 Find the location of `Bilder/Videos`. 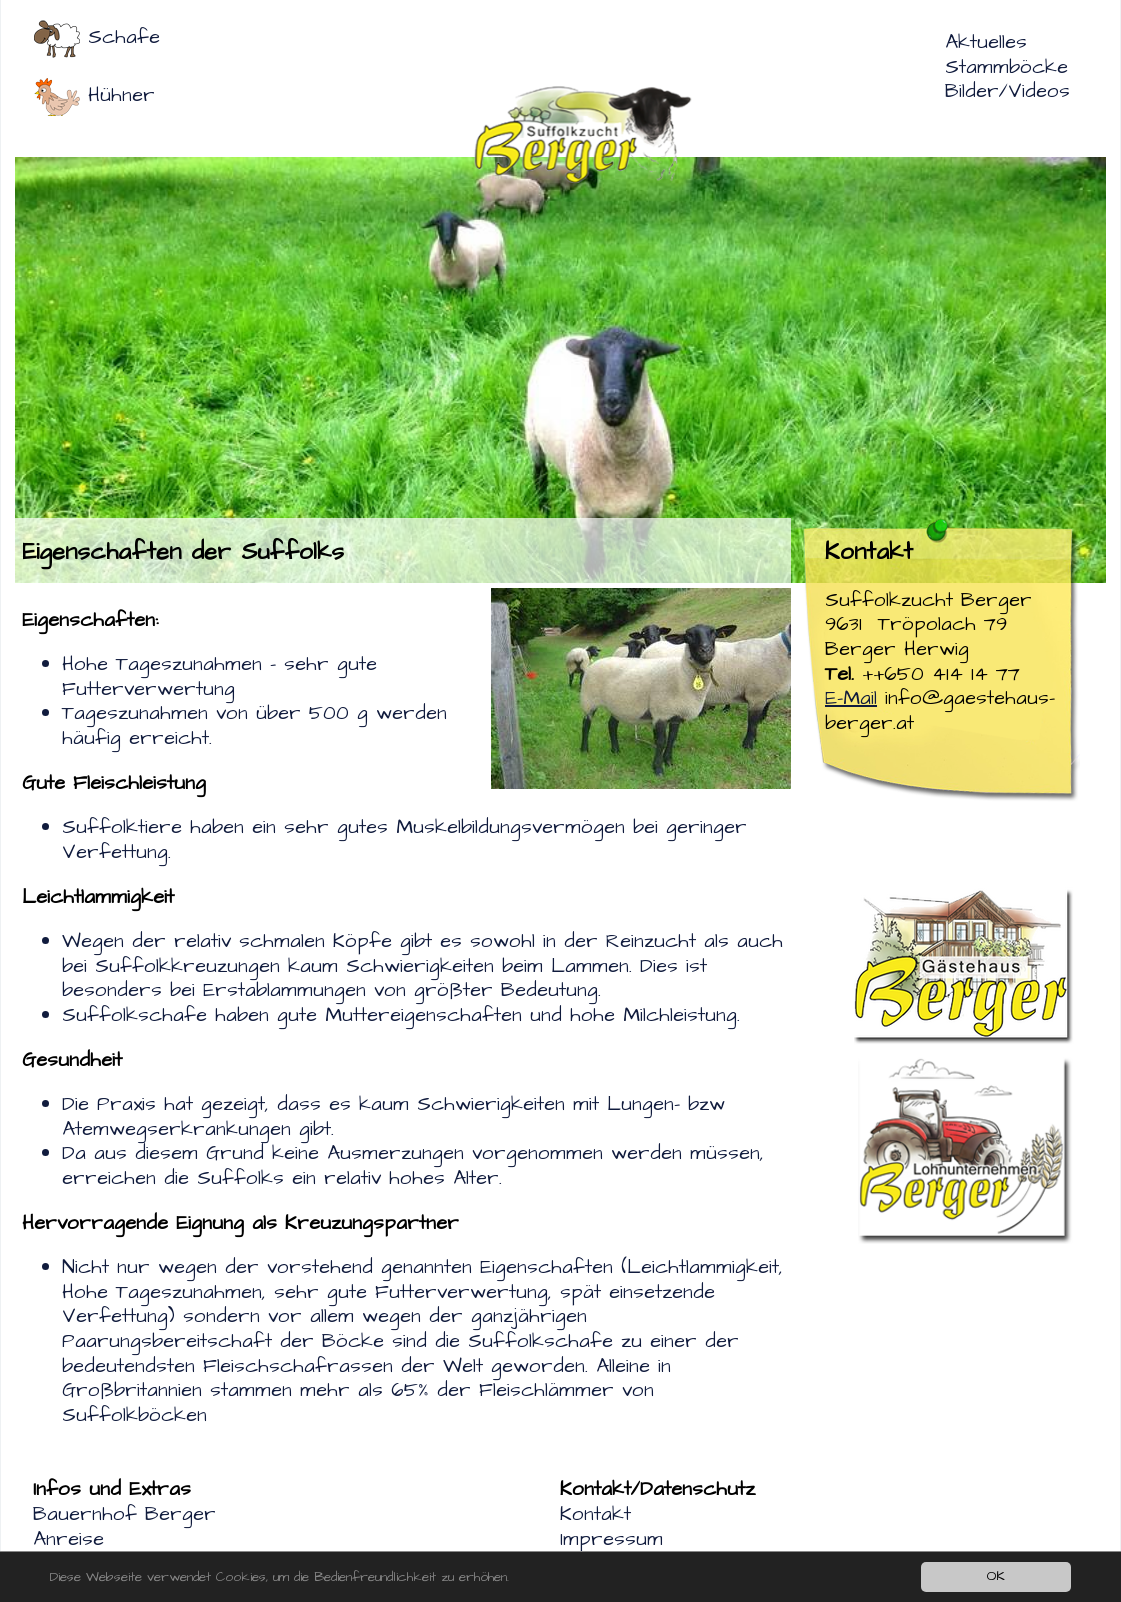

Bilder/Videos is located at coordinates (1007, 91).